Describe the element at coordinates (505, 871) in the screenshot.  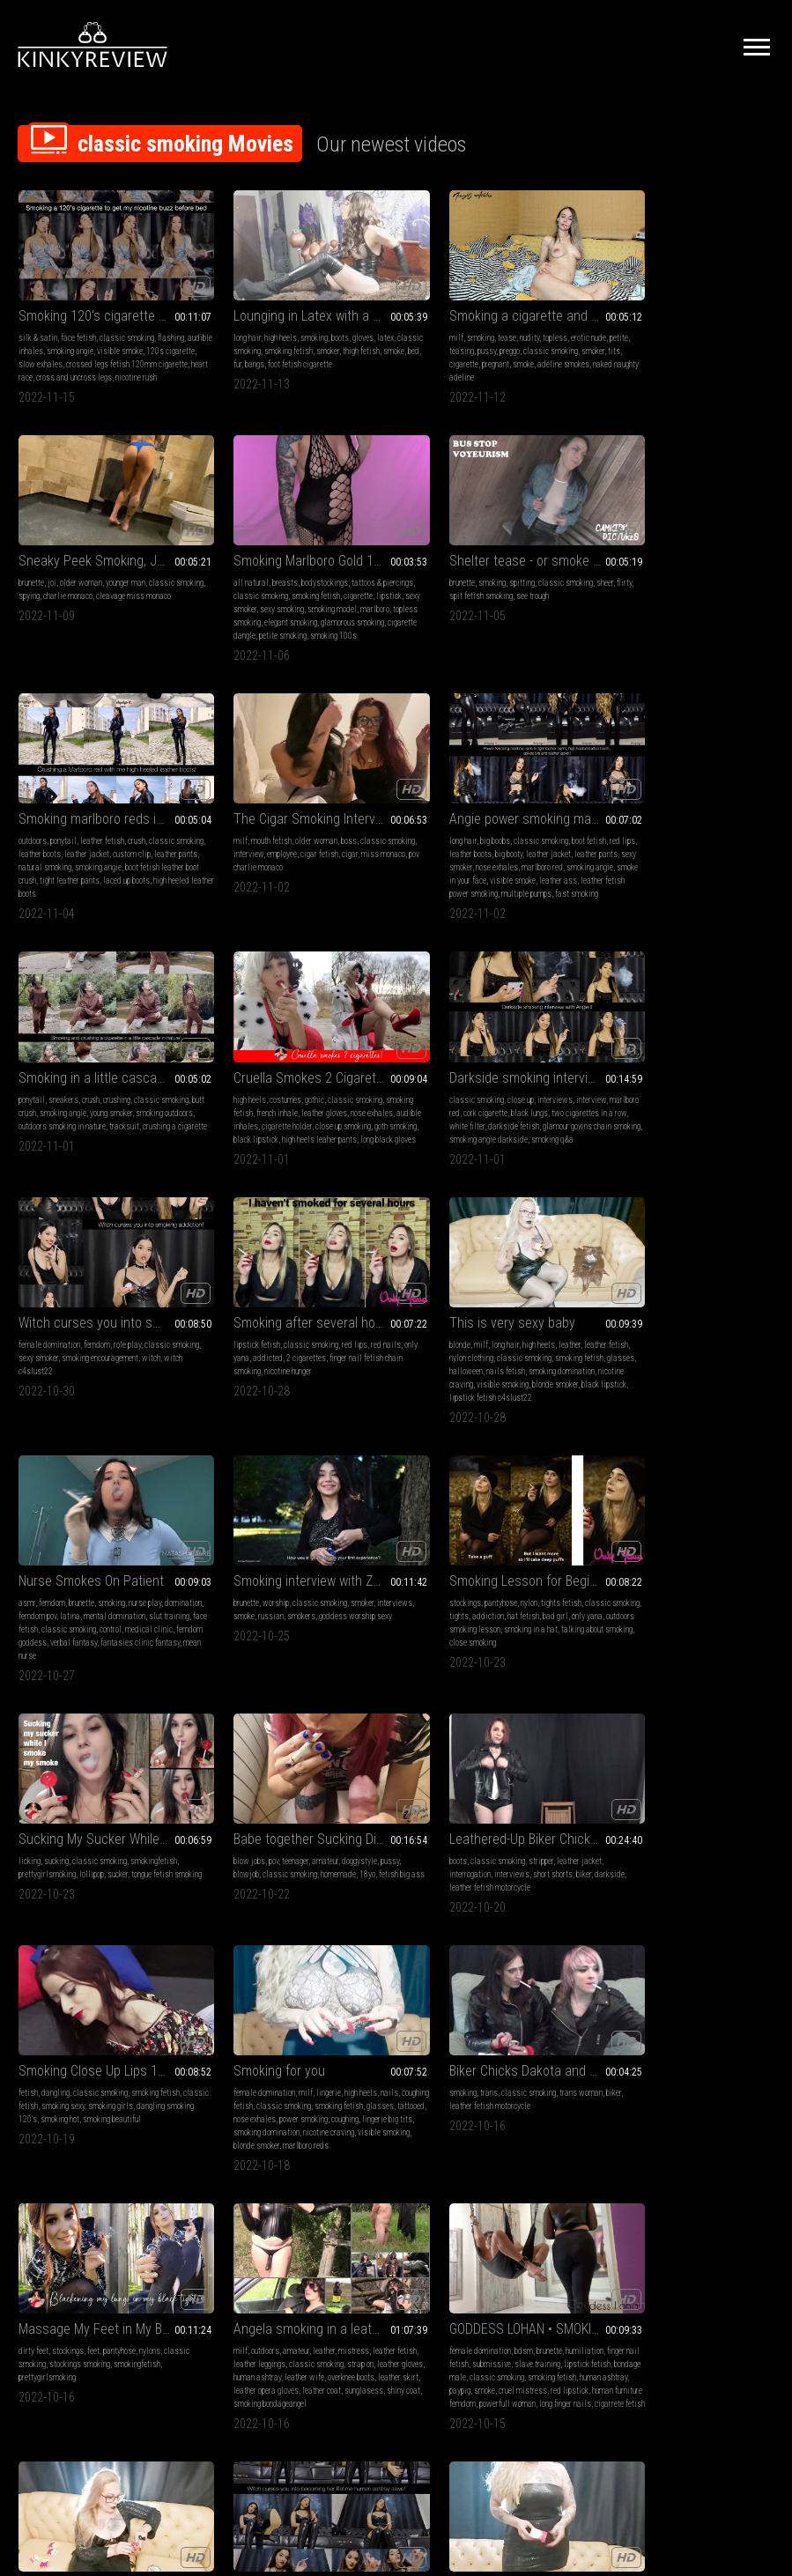
I see `black lipstick` at that location.